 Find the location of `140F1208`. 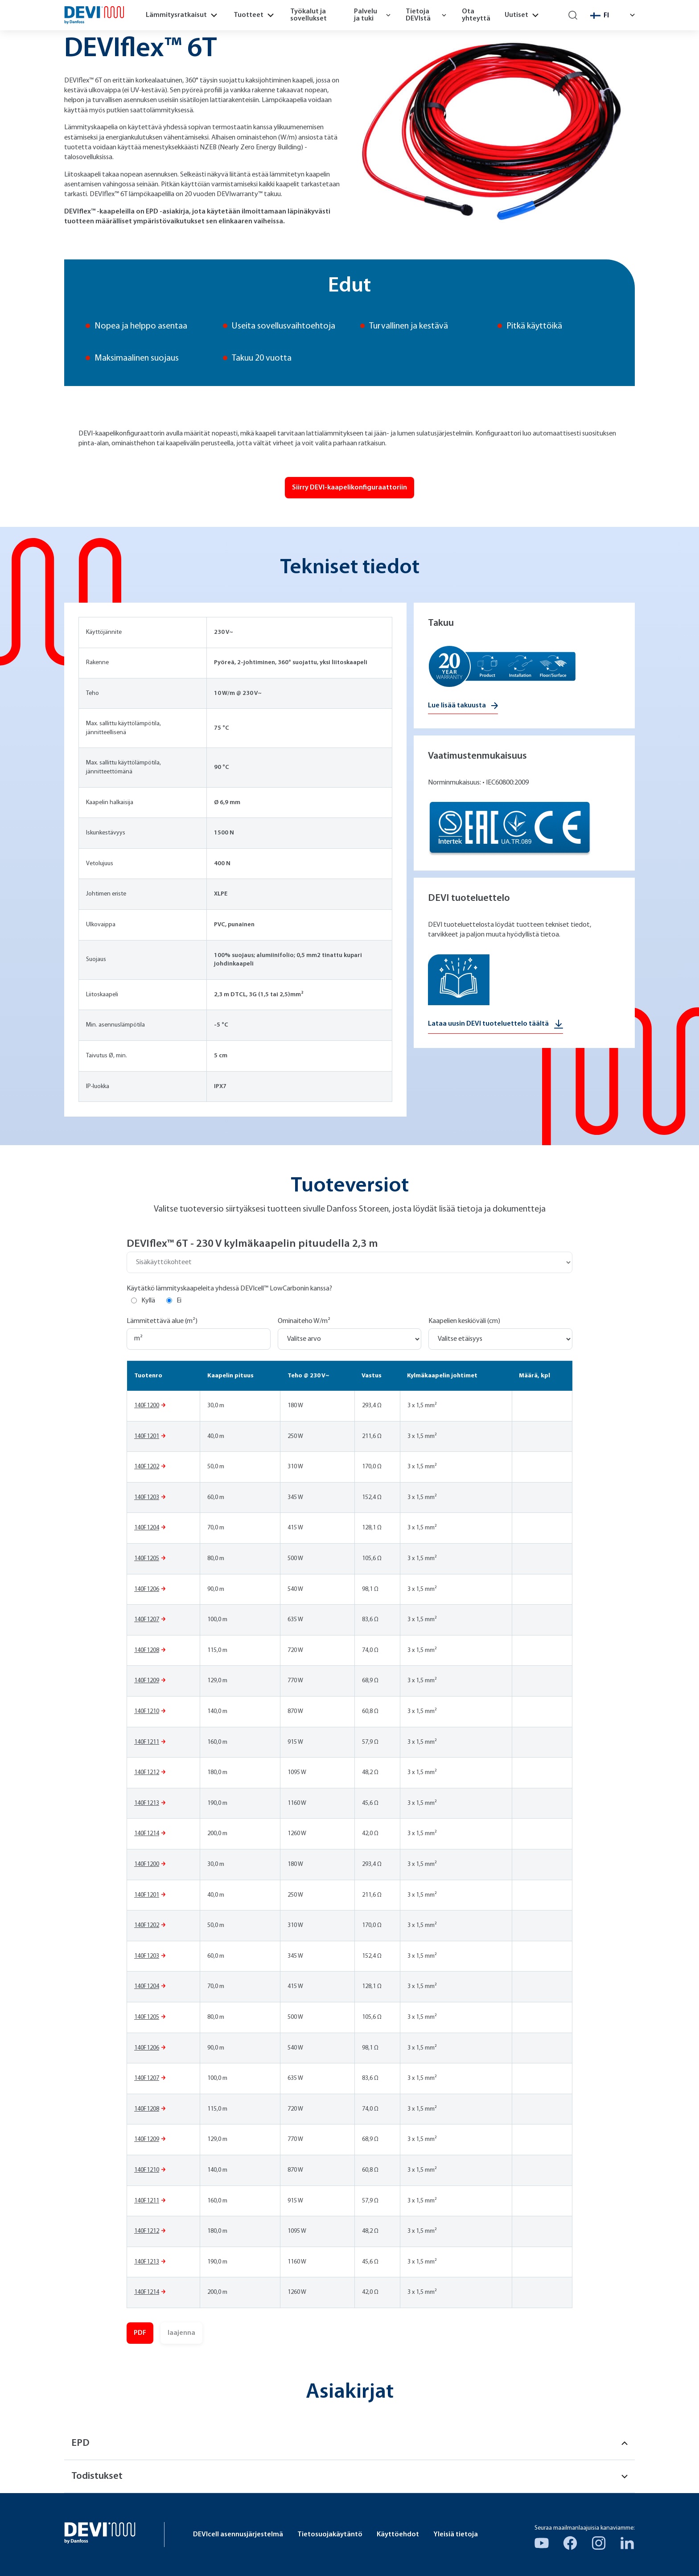

140F1208 is located at coordinates (146, 1650).